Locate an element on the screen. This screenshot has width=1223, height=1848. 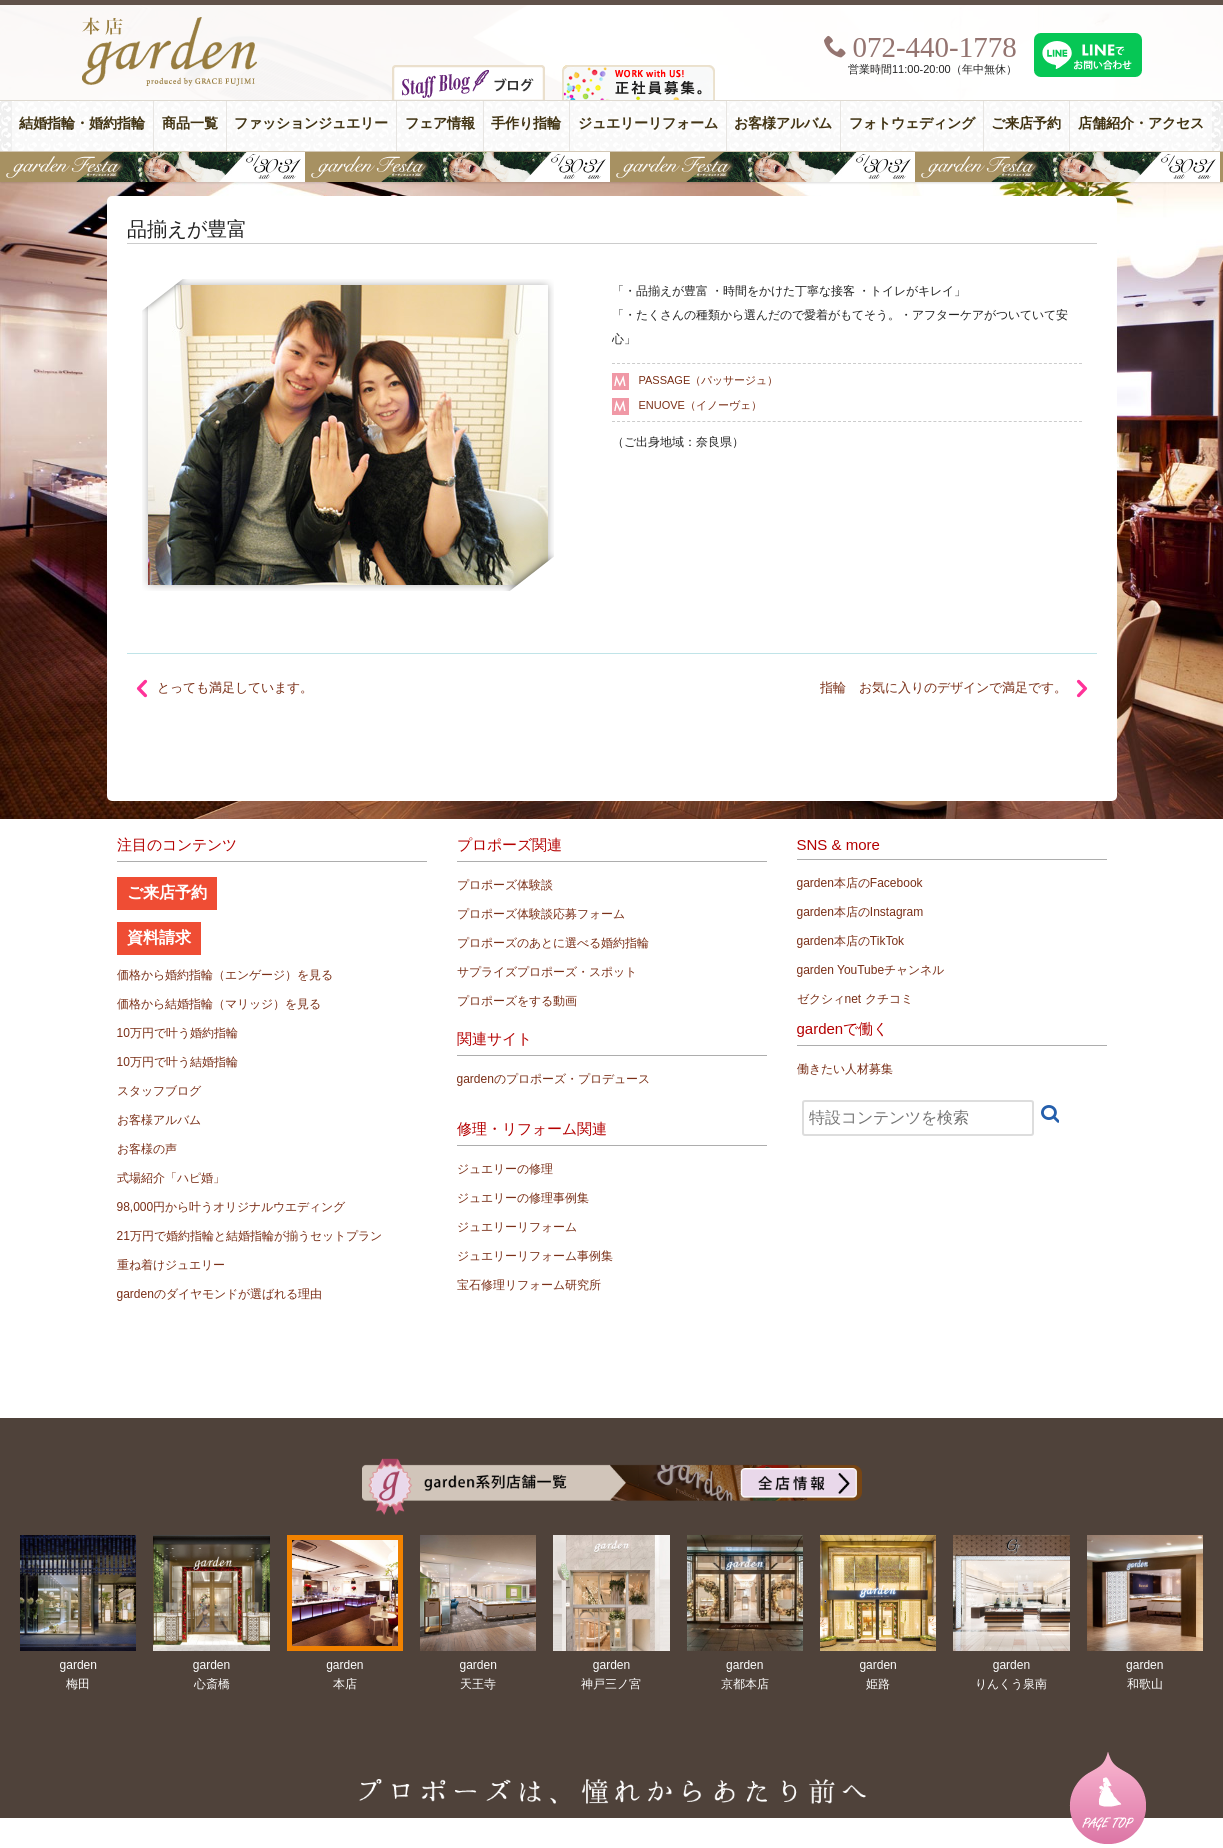
式場紹介「ハピ婚」 is located at coordinates (171, 1178).